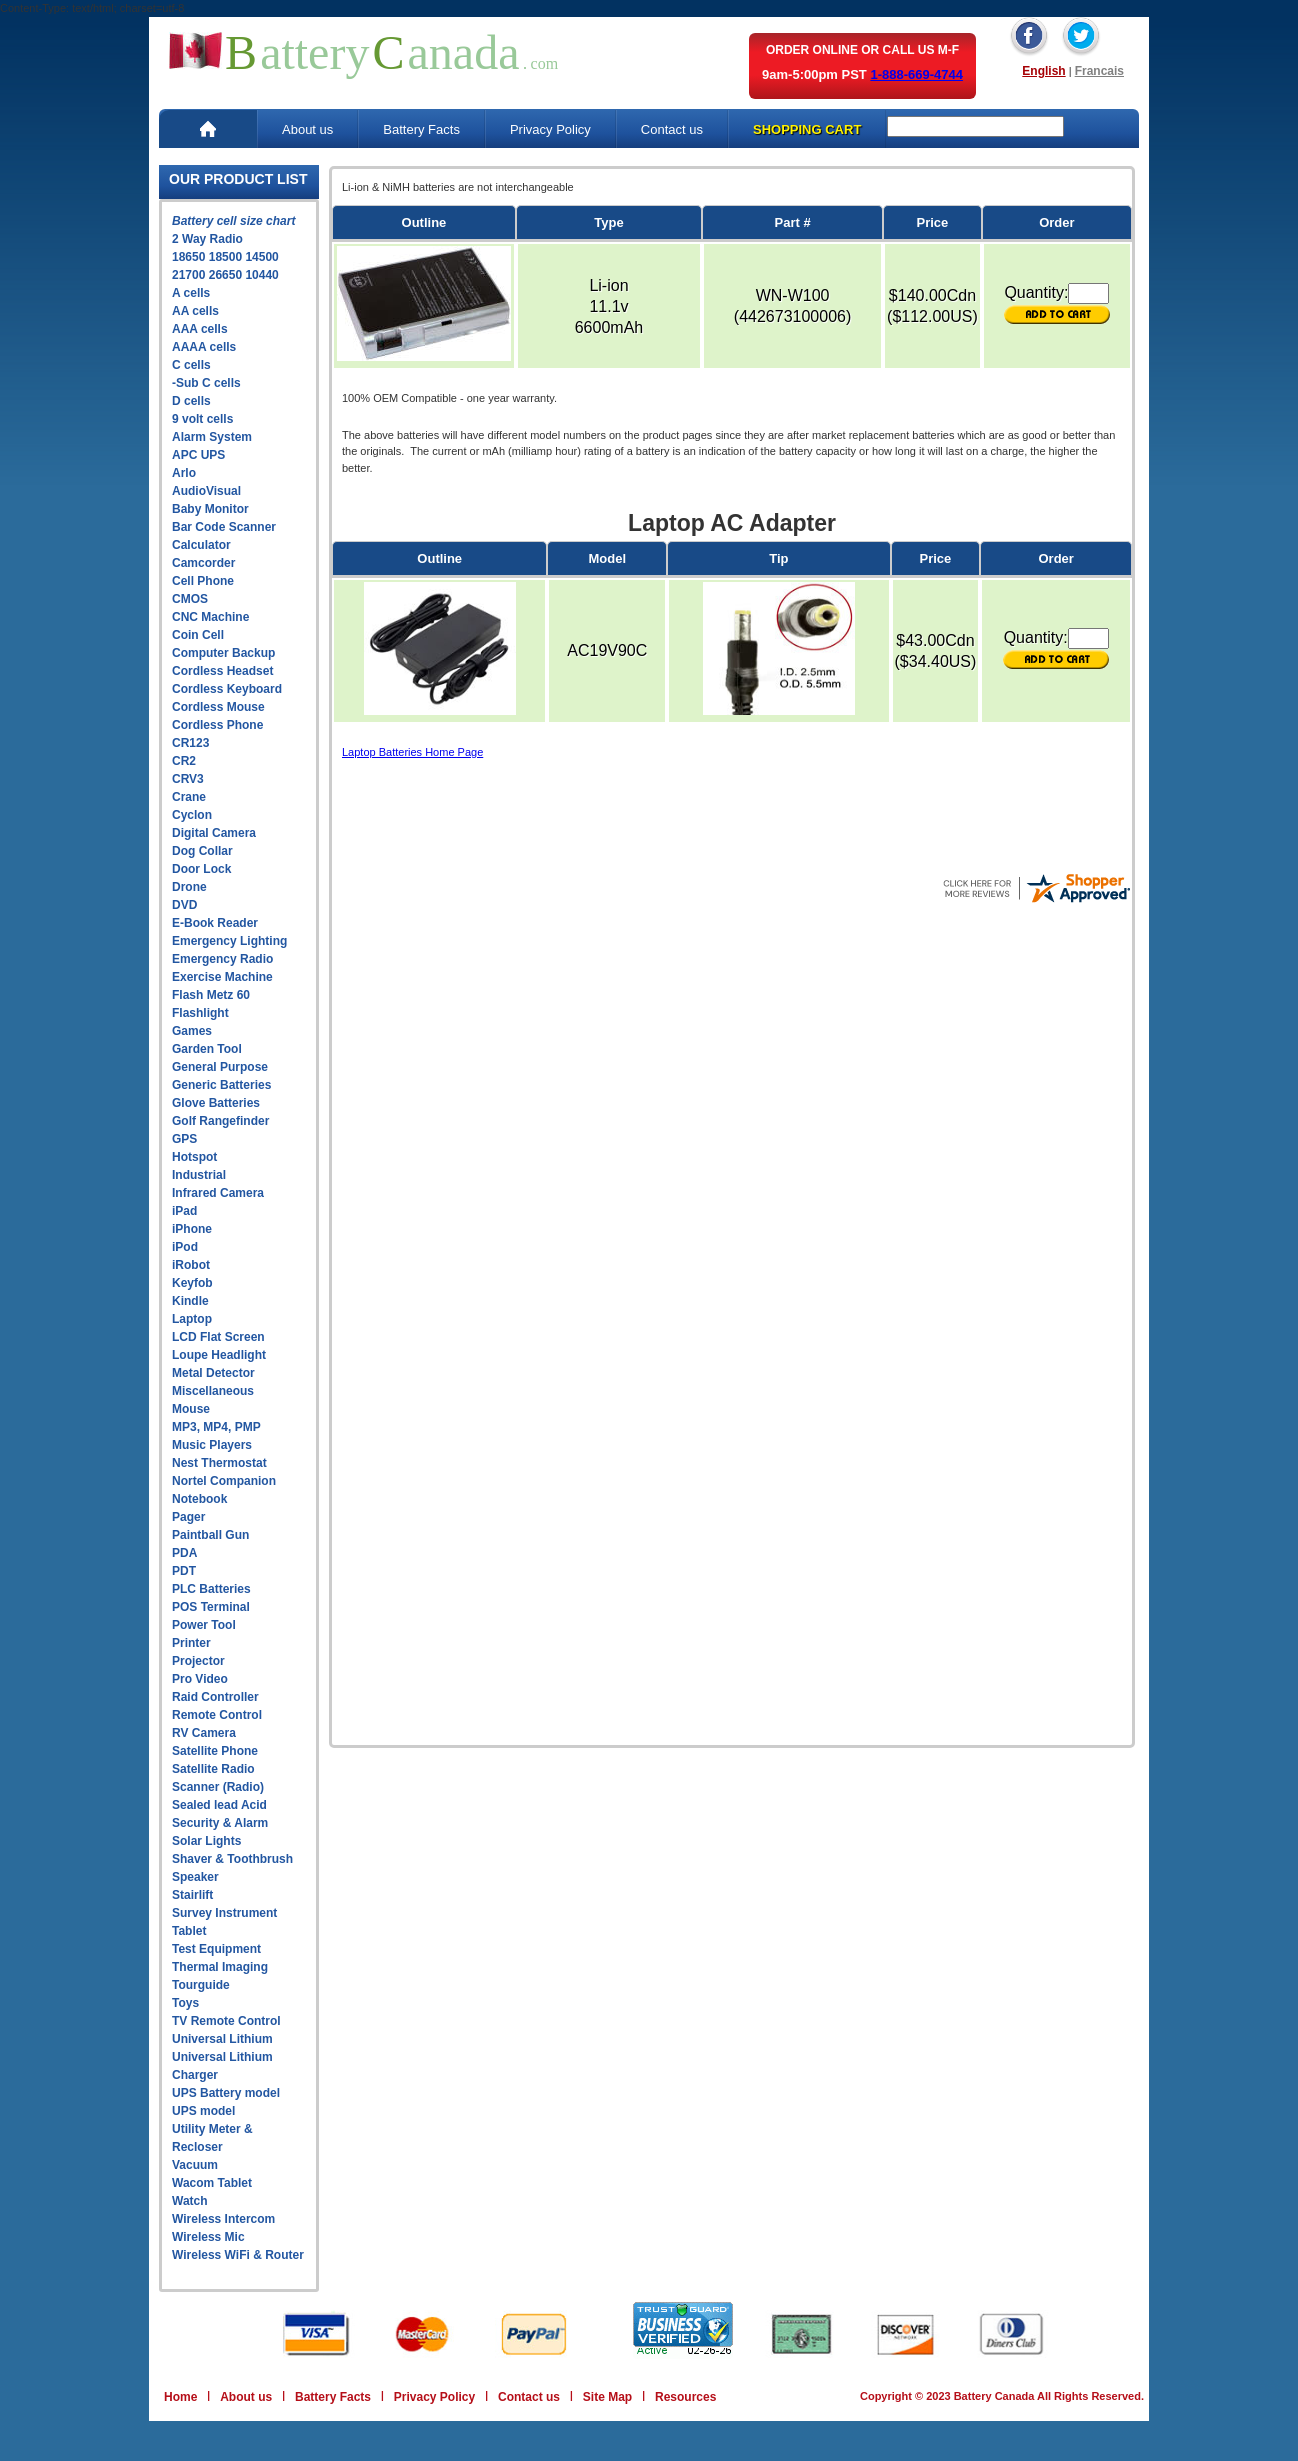  Describe the element at coordinates (184, 1571) in the screenshot. I see `PDT` at that location.